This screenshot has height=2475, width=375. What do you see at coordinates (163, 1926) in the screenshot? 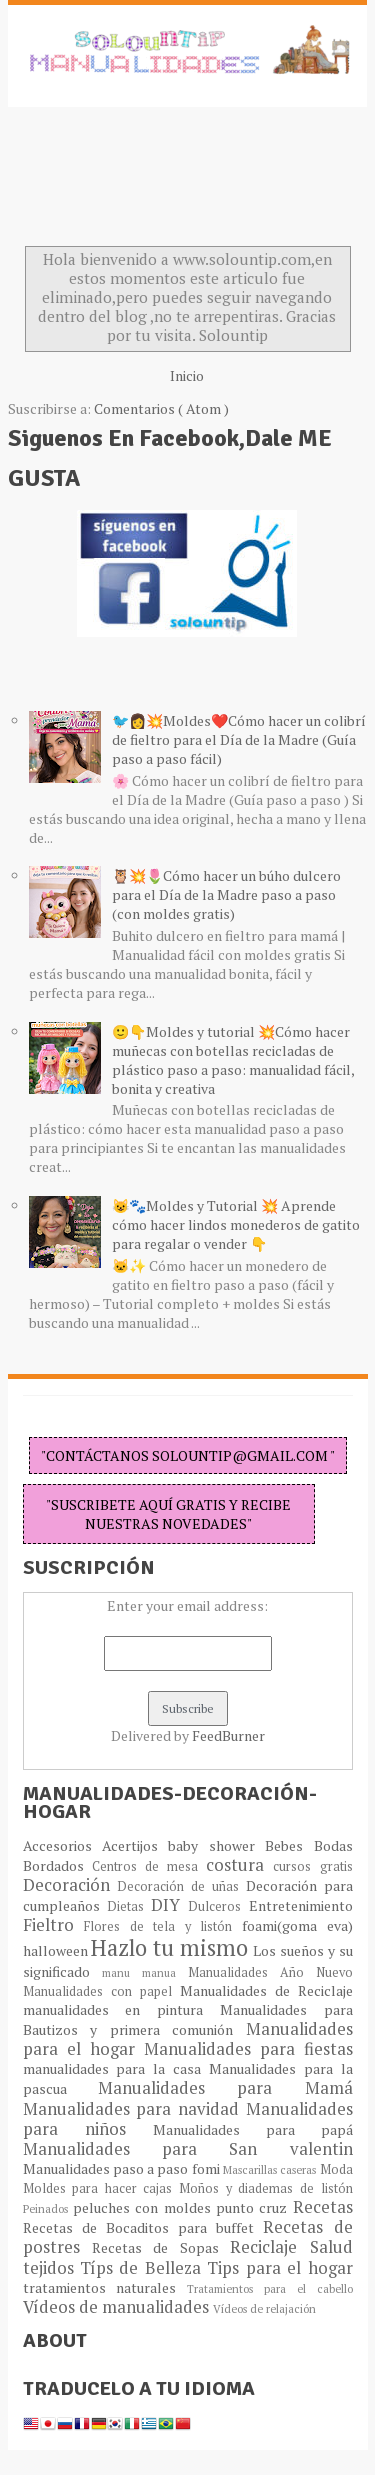
I see `Flores de tela y listón` at bounding box center [163, 1926].